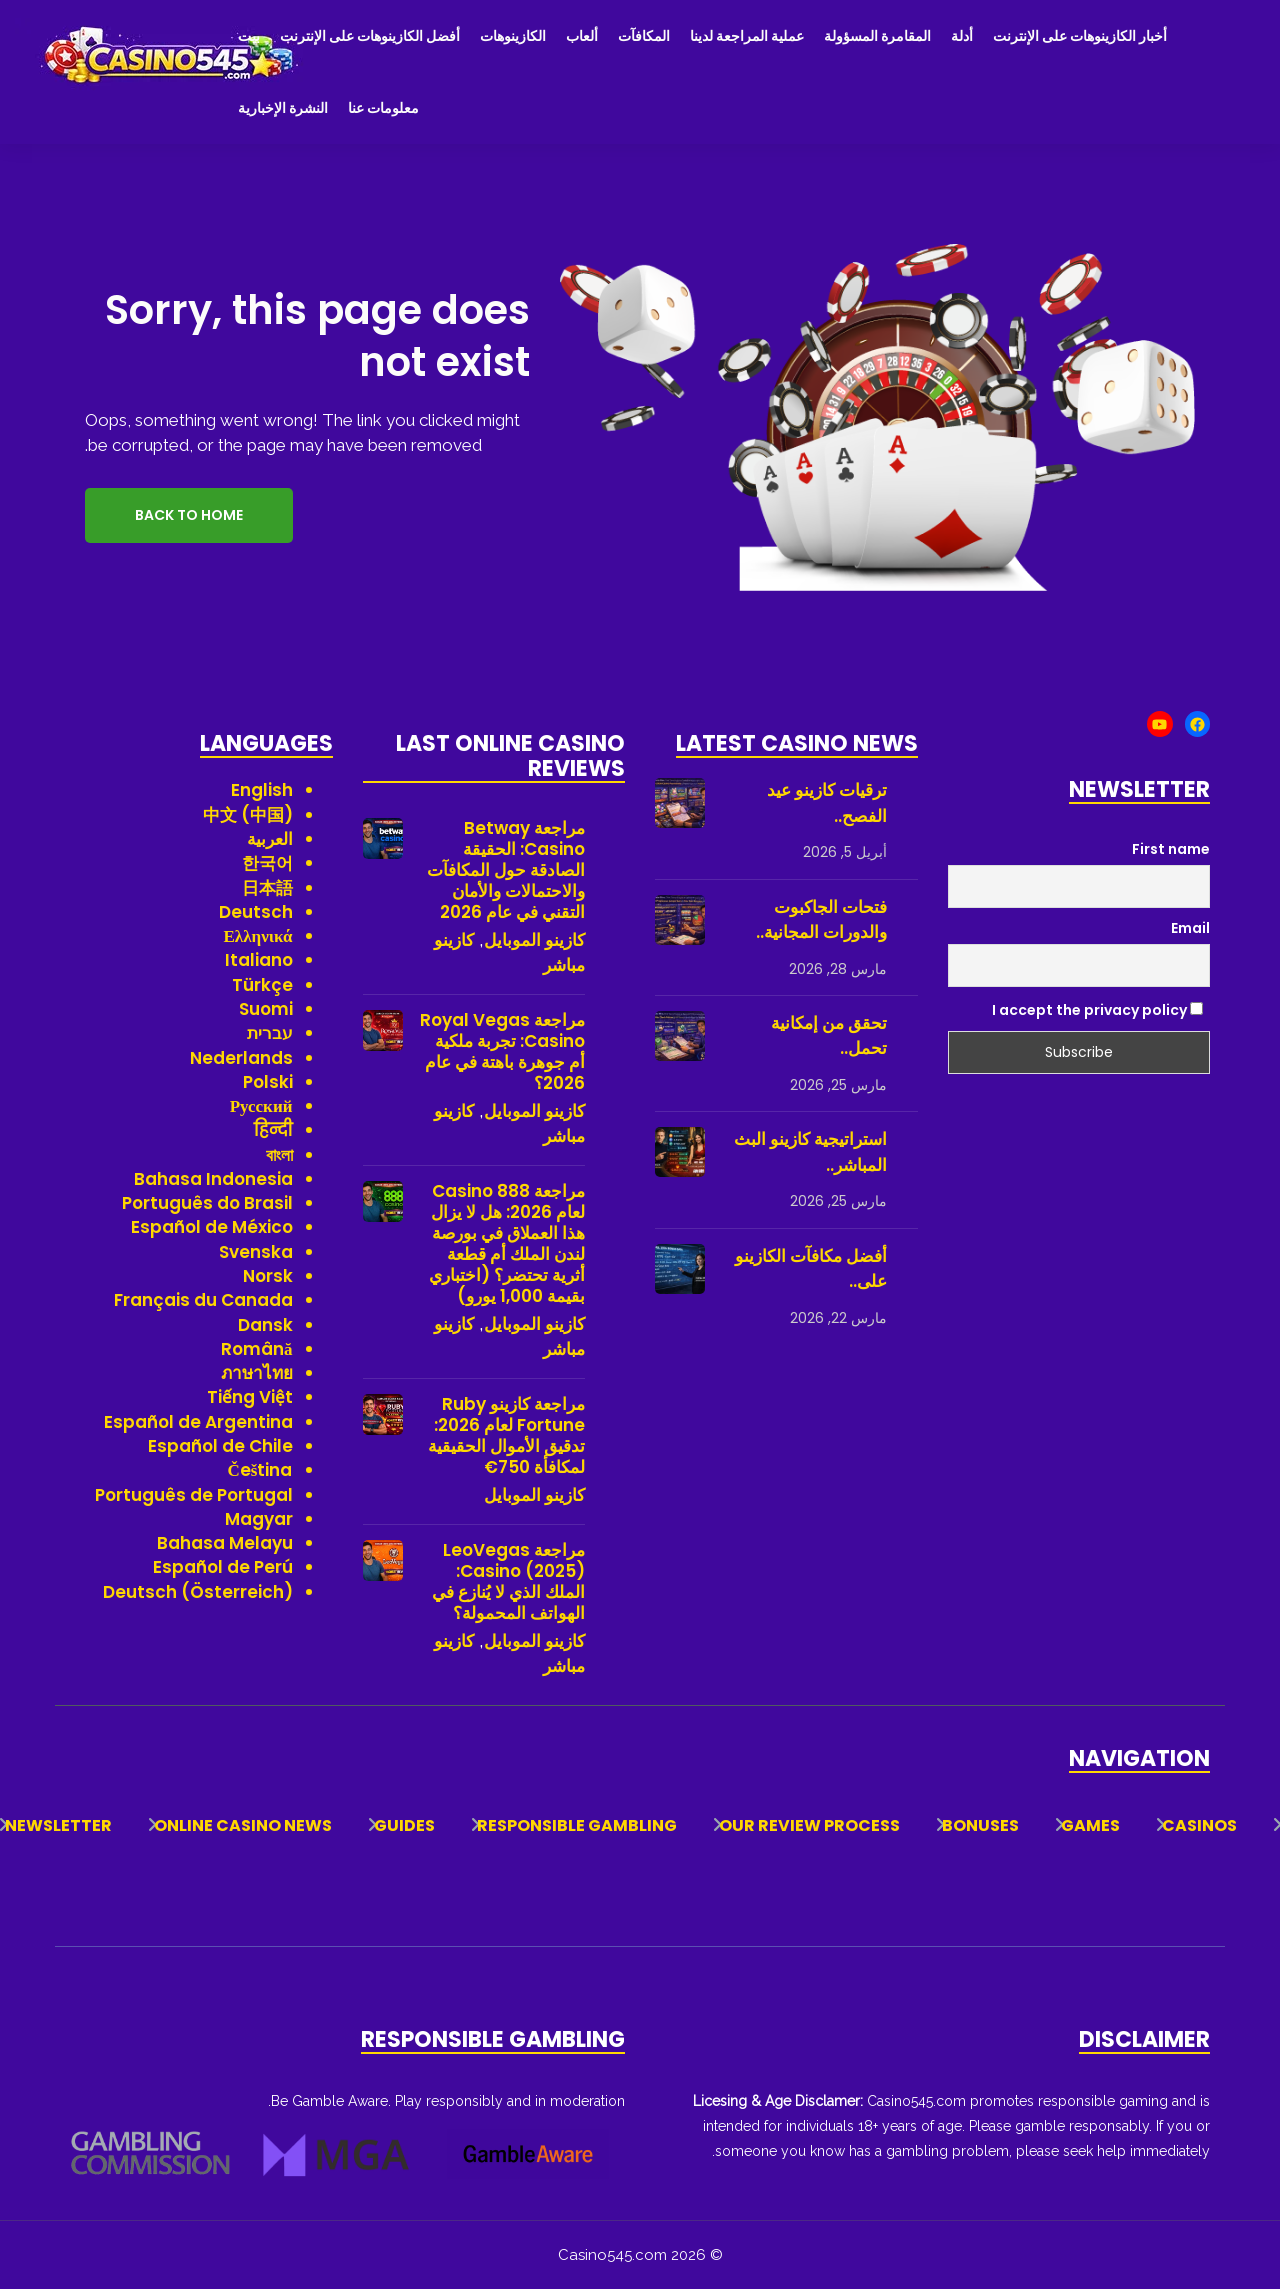 Image resolution: width=1280 pixels, height=2289 pixels. Describe the element at coordinates (821, 920) in the screenshot. I see `فتحات الجاكبوت والدورات المجانية..` at that location.